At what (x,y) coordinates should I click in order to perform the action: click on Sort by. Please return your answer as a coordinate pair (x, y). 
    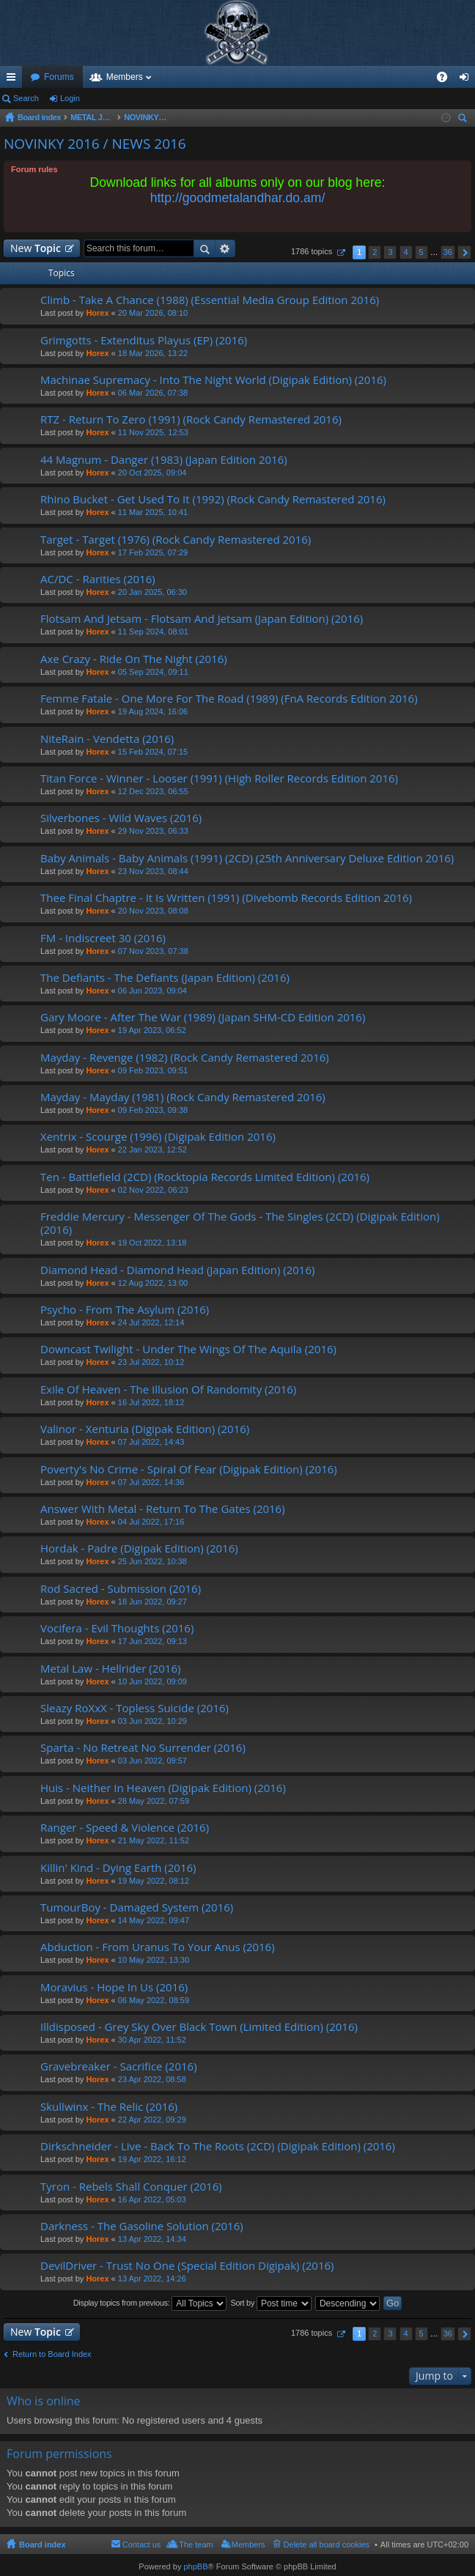
    Looking at the image, I should click on (271, 2303).